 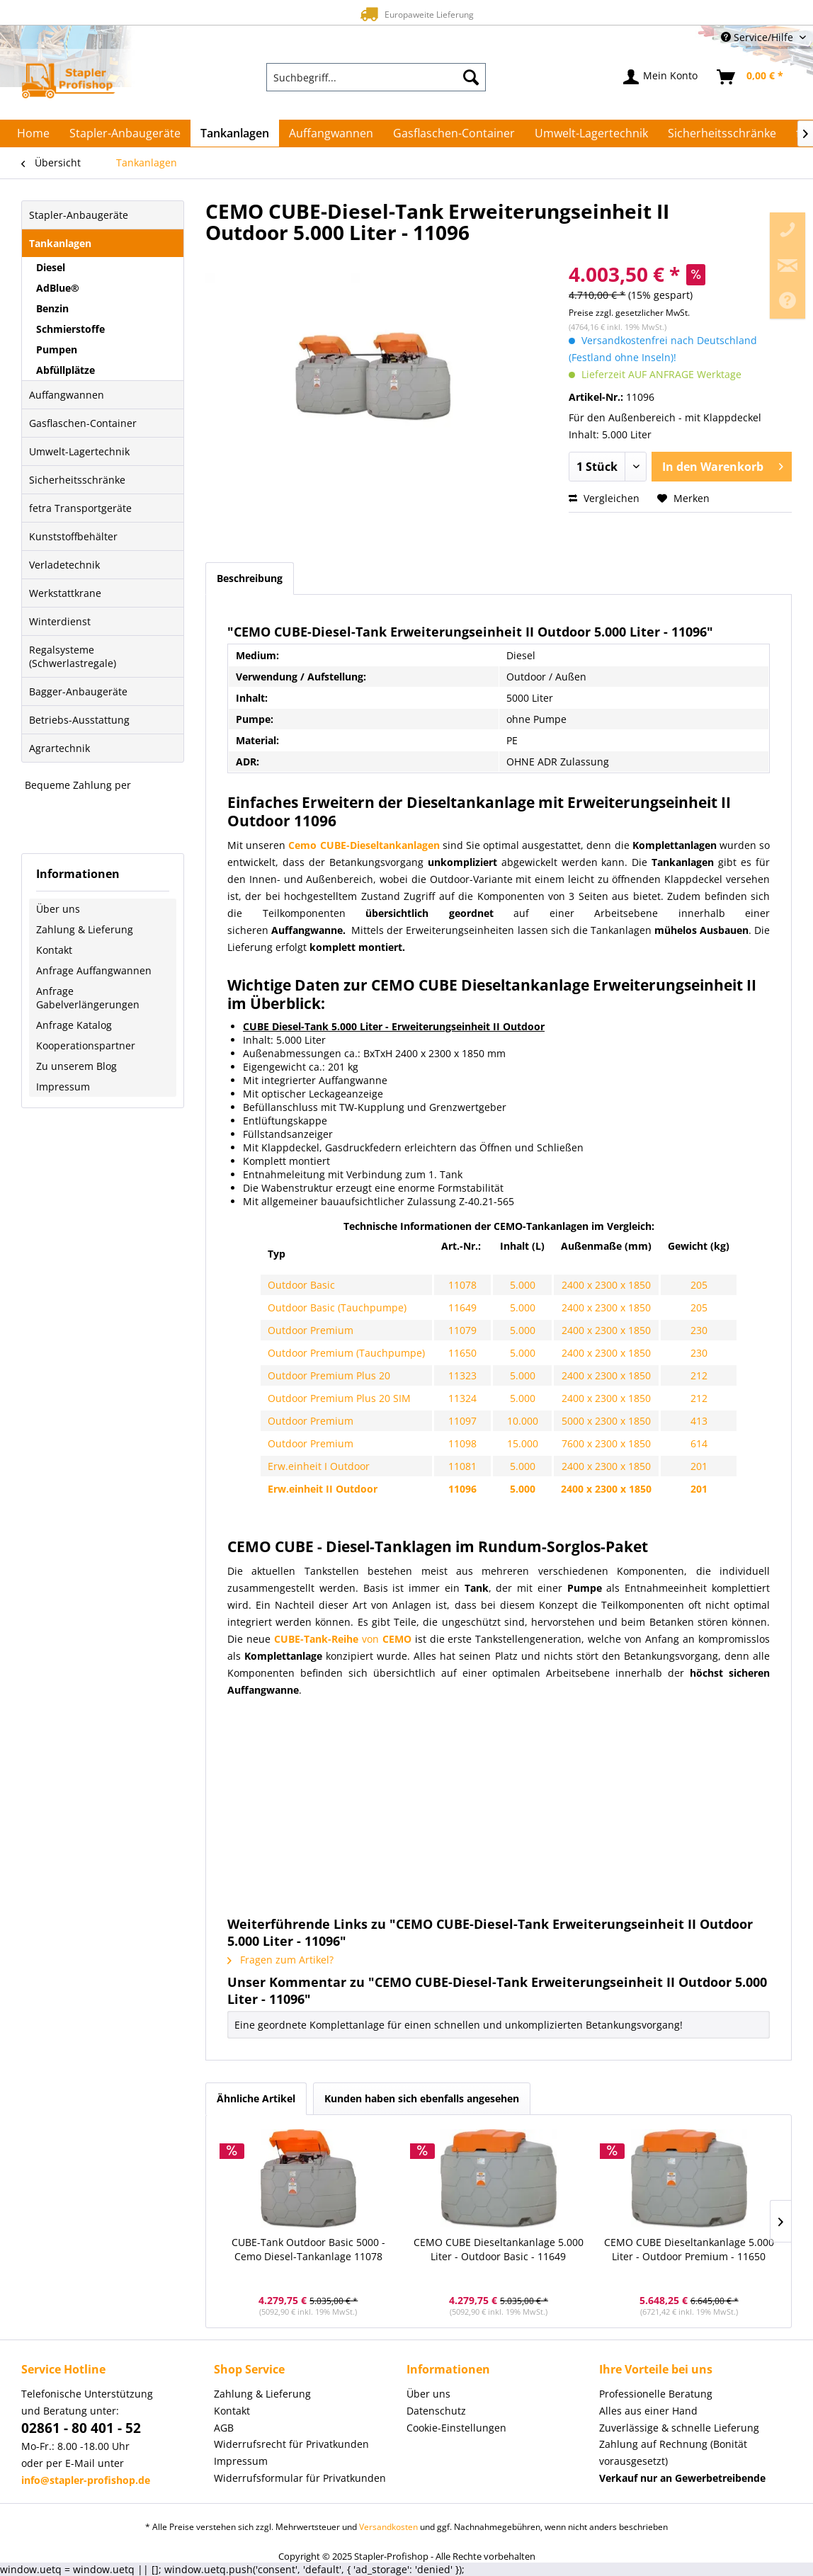 What do you see at coordinates (346, 1353) in the screenshot?
I see `Outdoor Premium (Tauchpumpe)` at bounding box center [346, 1353].